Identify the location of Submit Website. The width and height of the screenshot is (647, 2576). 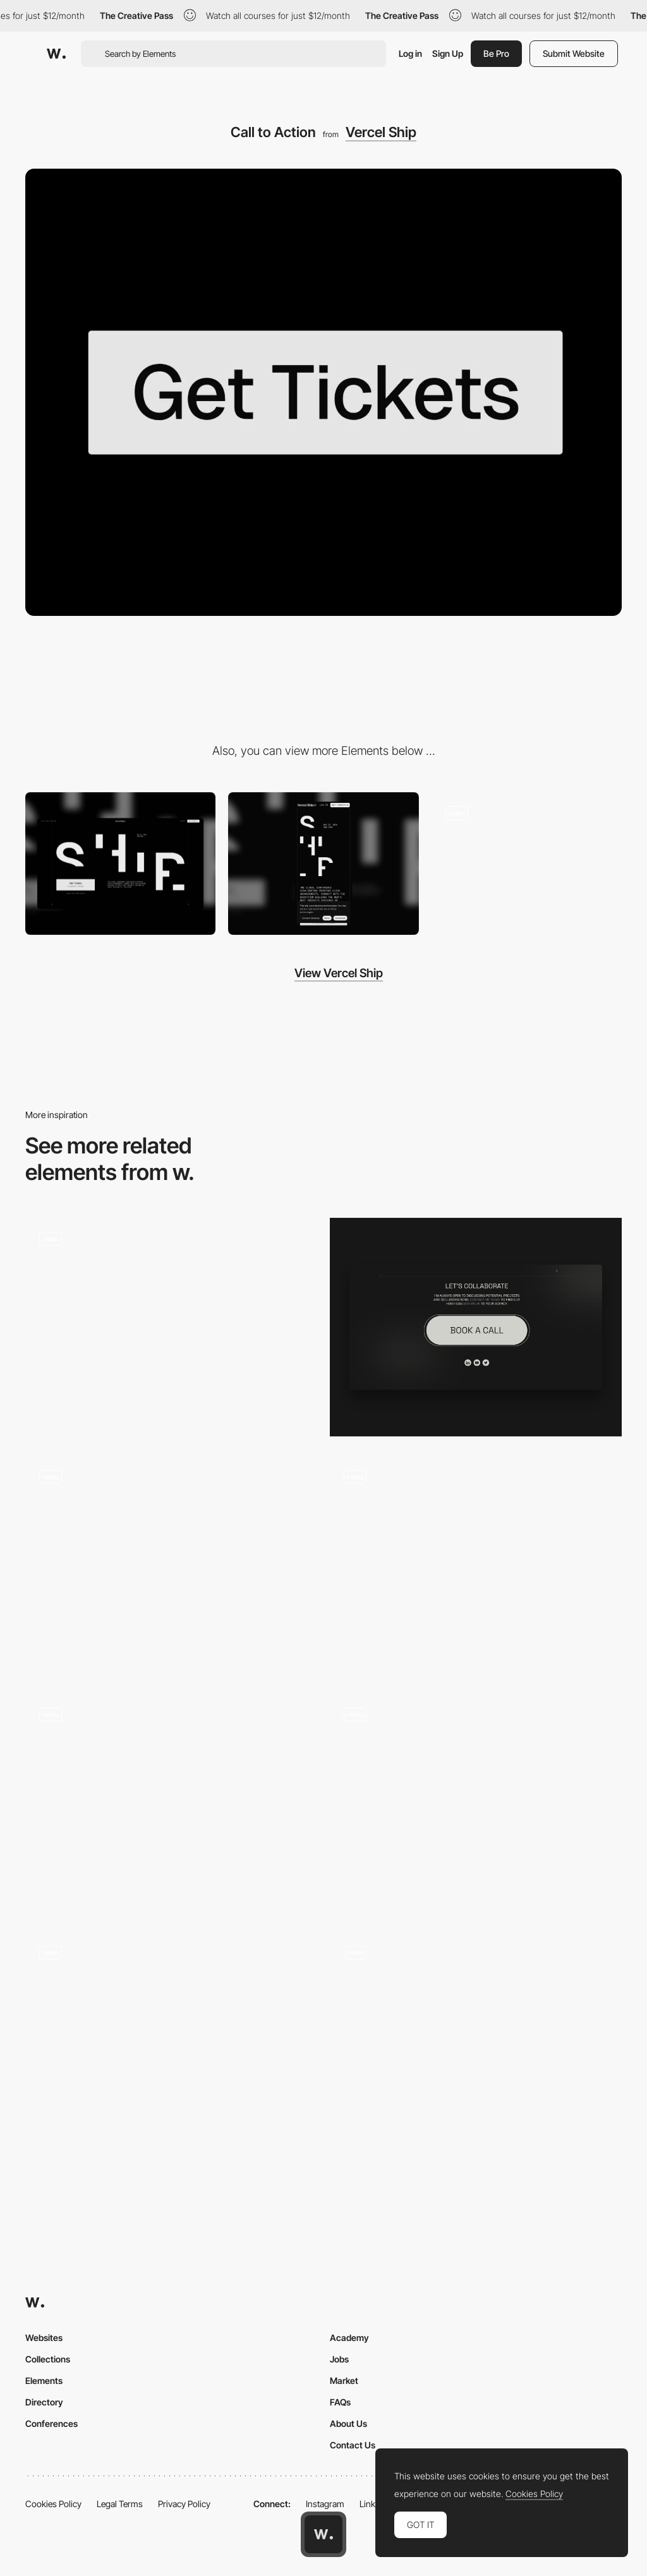
(574, 53).